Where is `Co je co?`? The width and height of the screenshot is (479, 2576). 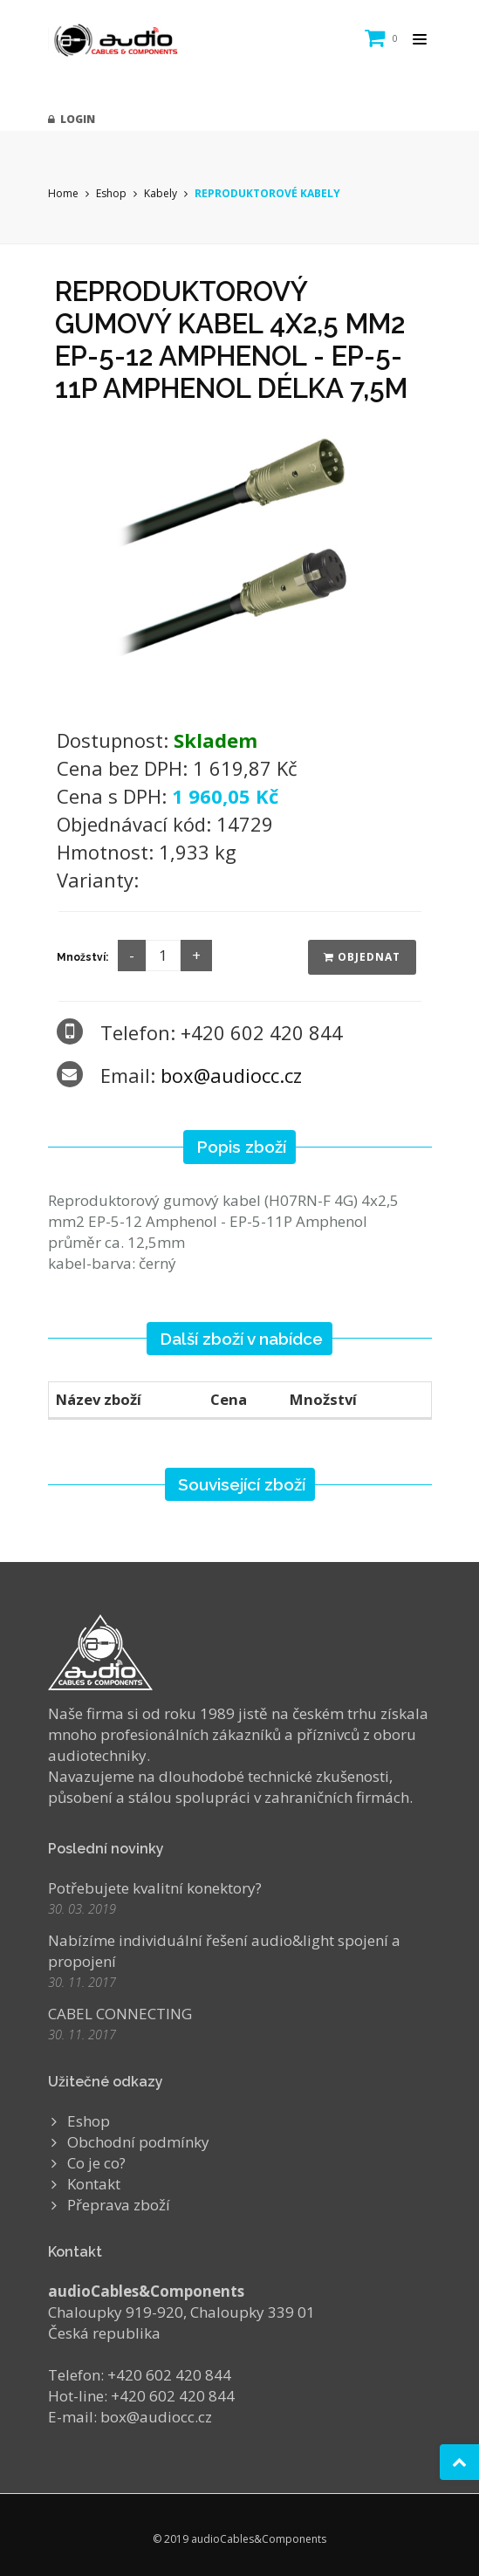 Co je co? is located at coordinates (96, 2163).